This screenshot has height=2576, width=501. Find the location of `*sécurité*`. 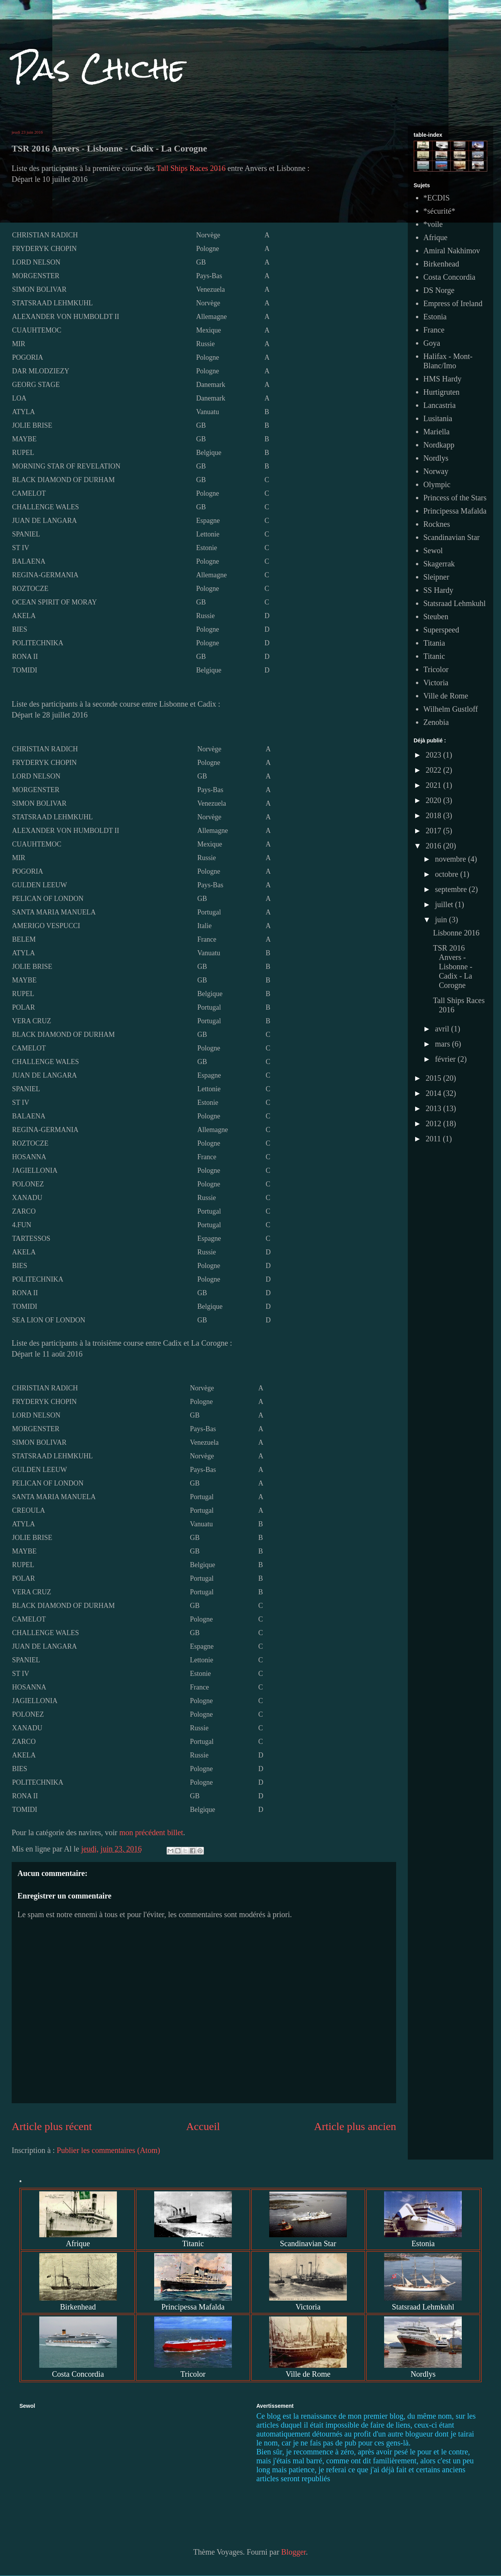

*sécurité* is located at coordinates (439, 211).